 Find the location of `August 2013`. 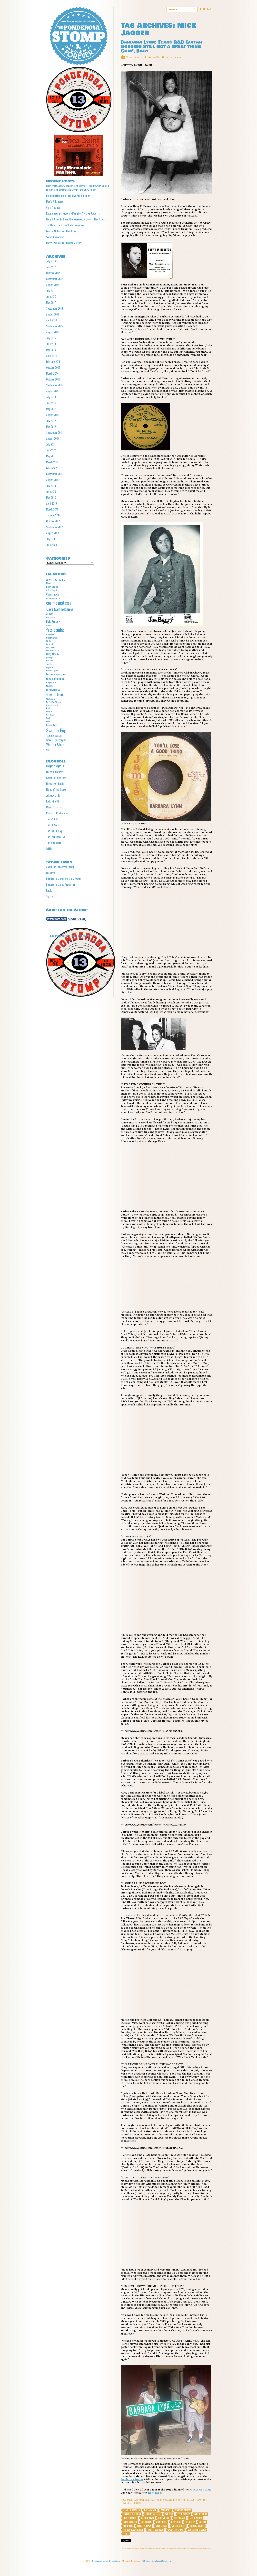

August 2013 is located at coordinates (52, 391).